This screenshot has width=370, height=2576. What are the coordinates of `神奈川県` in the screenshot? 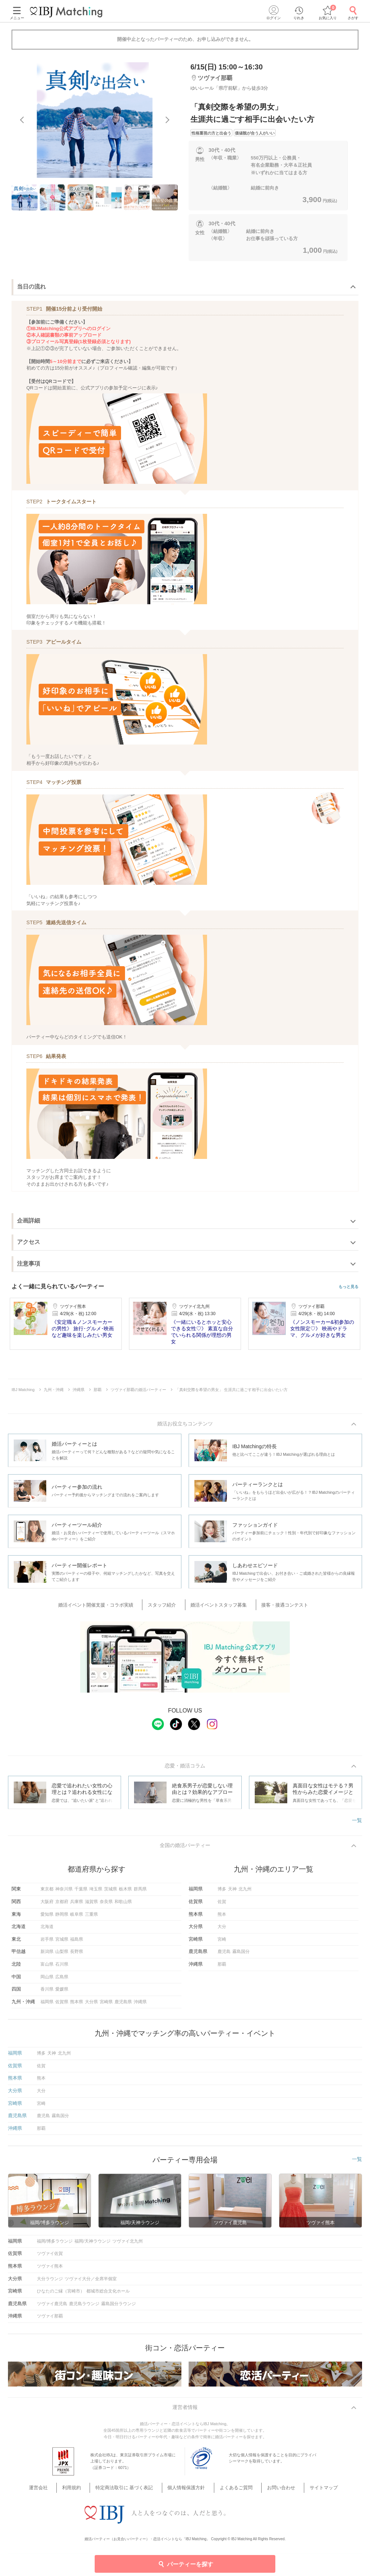 It's located at (64, 1892).